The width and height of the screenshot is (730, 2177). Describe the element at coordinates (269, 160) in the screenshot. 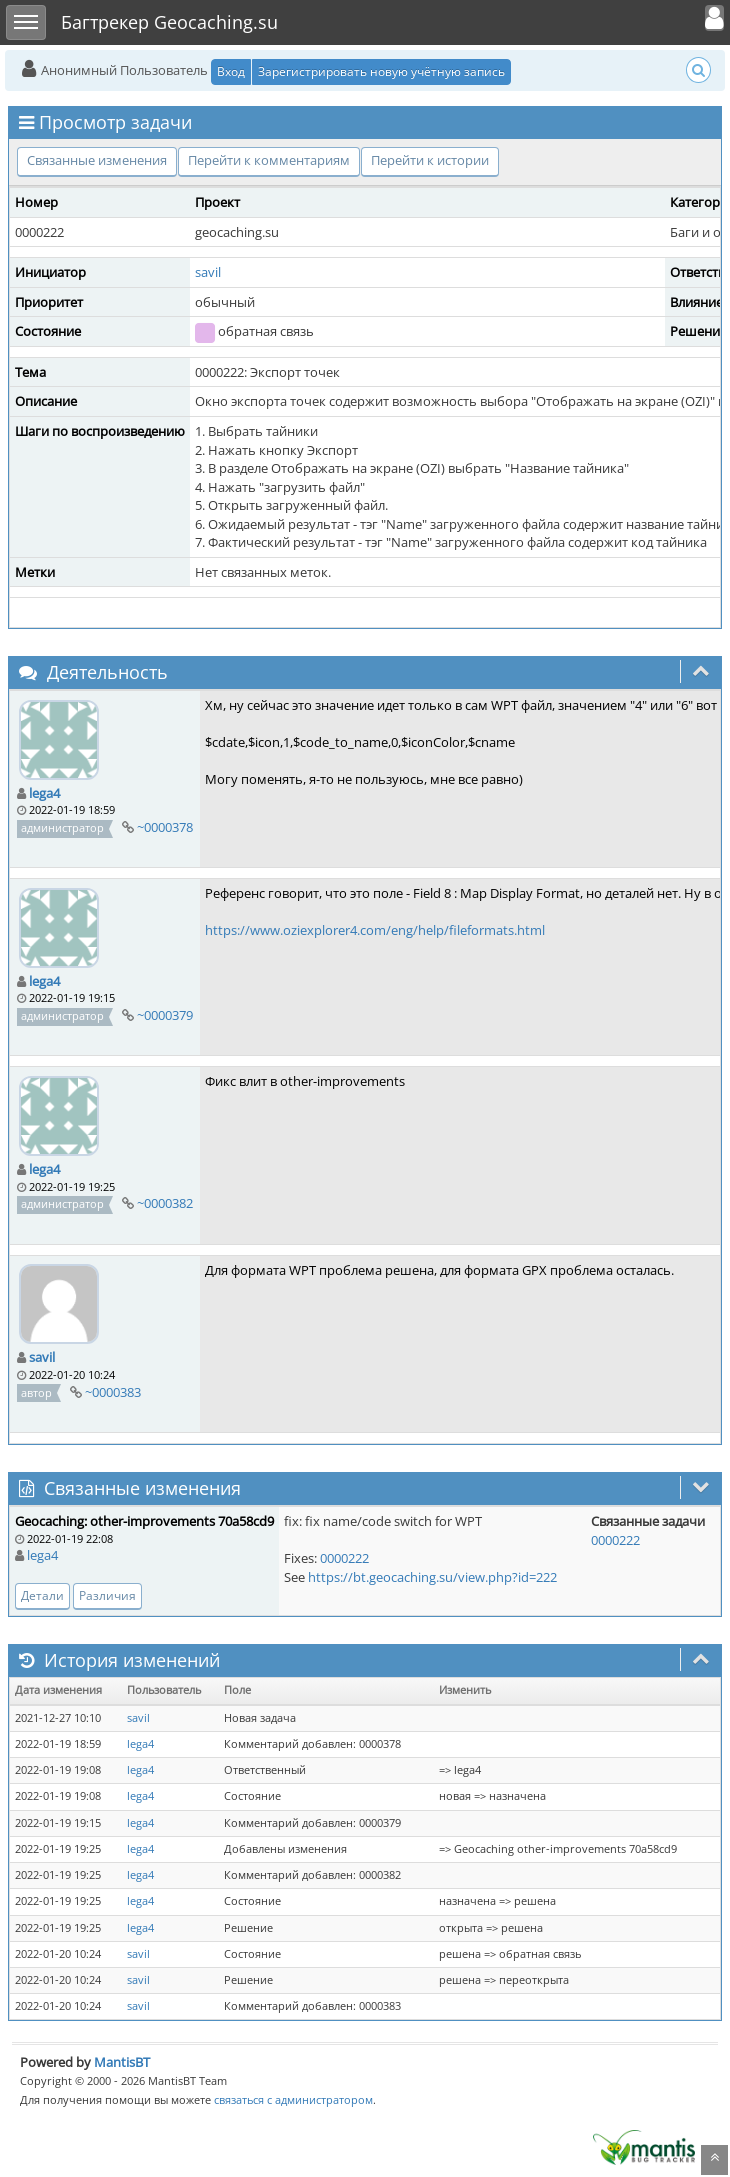

I see `Перейти к комментариям` at that location.